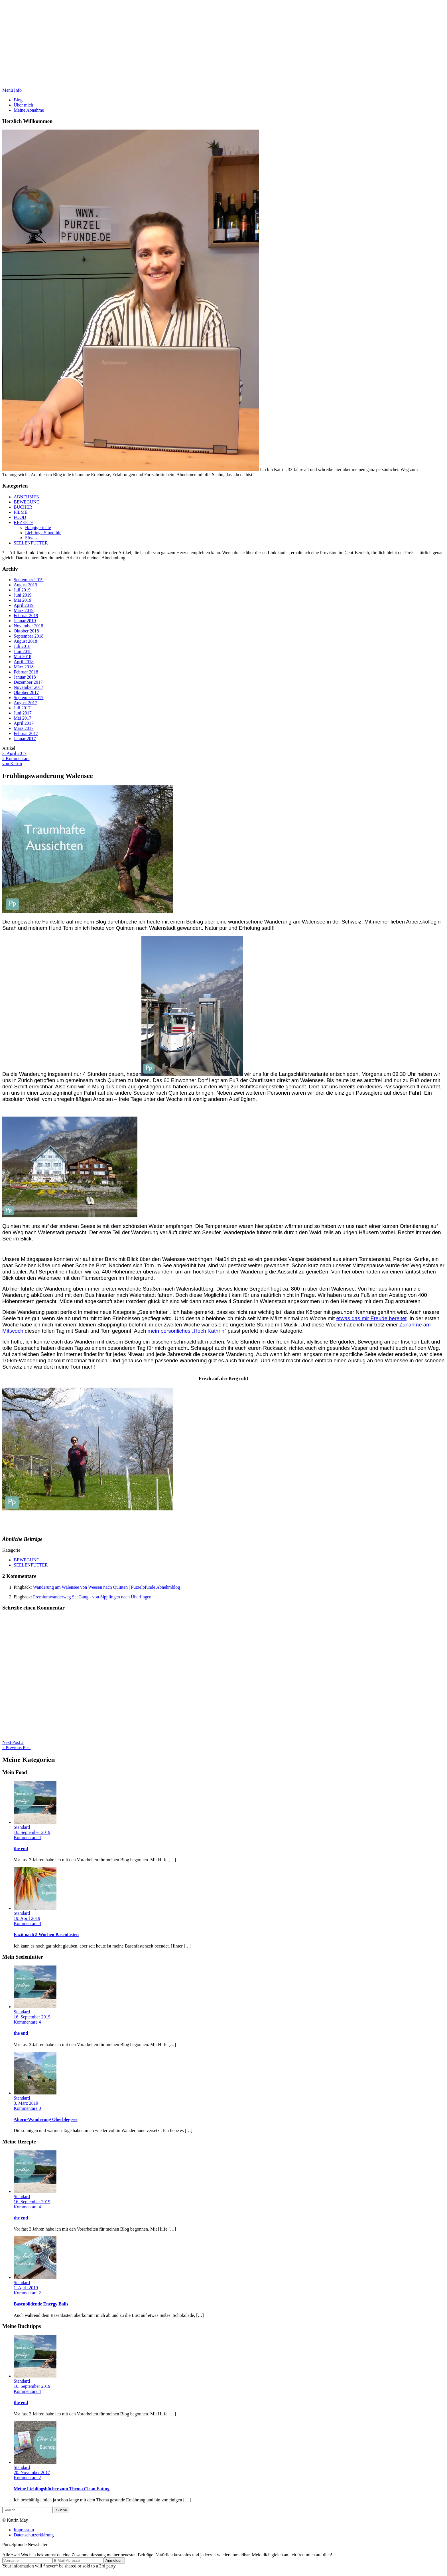 Image resolution: width=447 pixels, height=2576 pixels. What do you see at coordinates (61, 2488) in the screenshot?
I see `Meine Lieblingsbücher zum Thema Clean Eating` at bounding box center [61, 2488].